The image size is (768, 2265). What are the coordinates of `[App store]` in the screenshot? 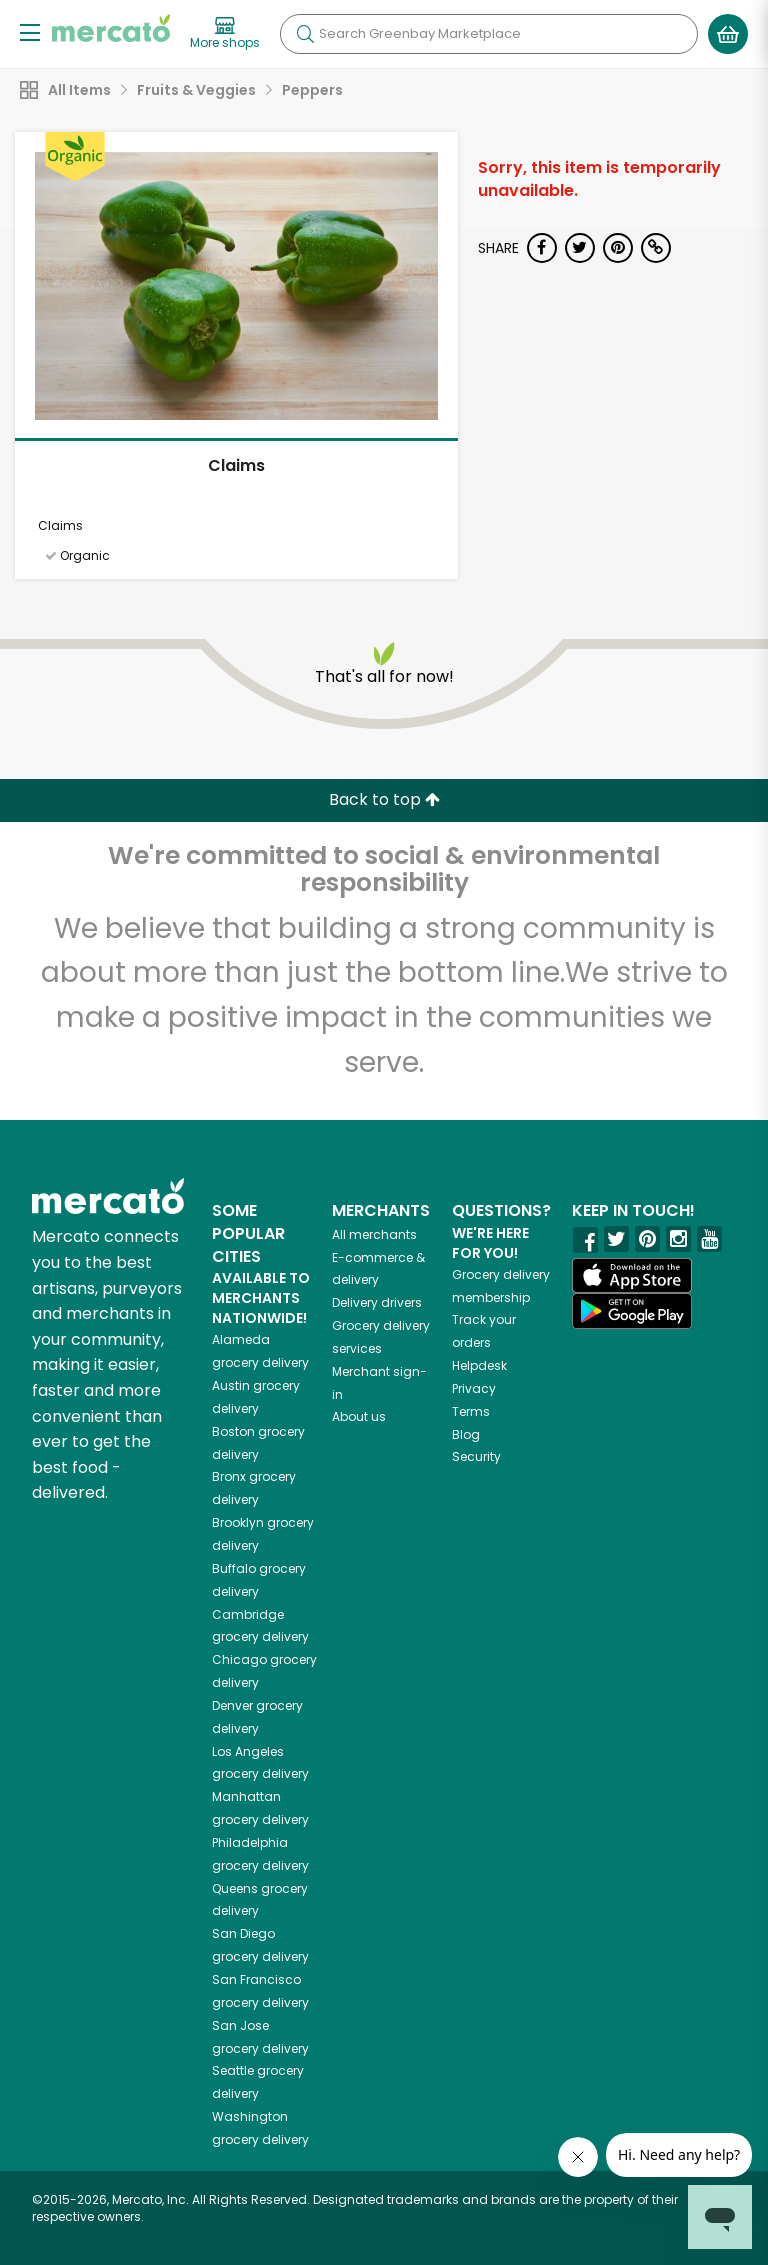 It's located at (632, 1276).